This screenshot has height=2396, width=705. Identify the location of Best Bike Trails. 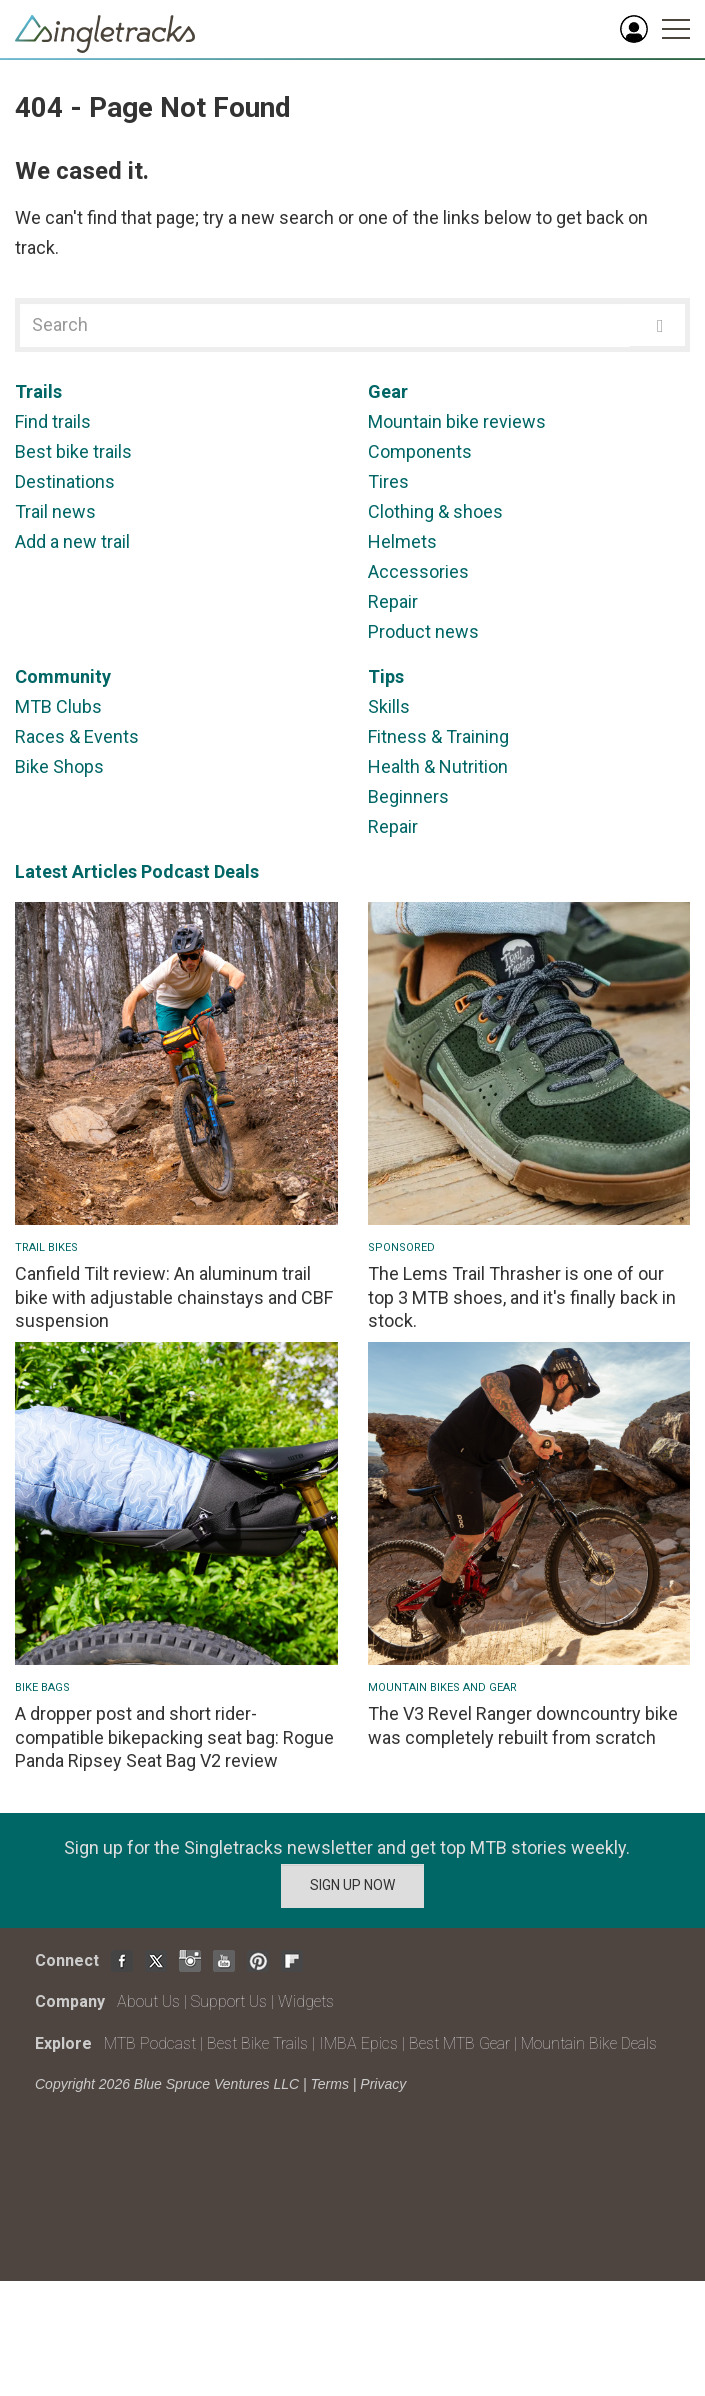
(257, 2043).